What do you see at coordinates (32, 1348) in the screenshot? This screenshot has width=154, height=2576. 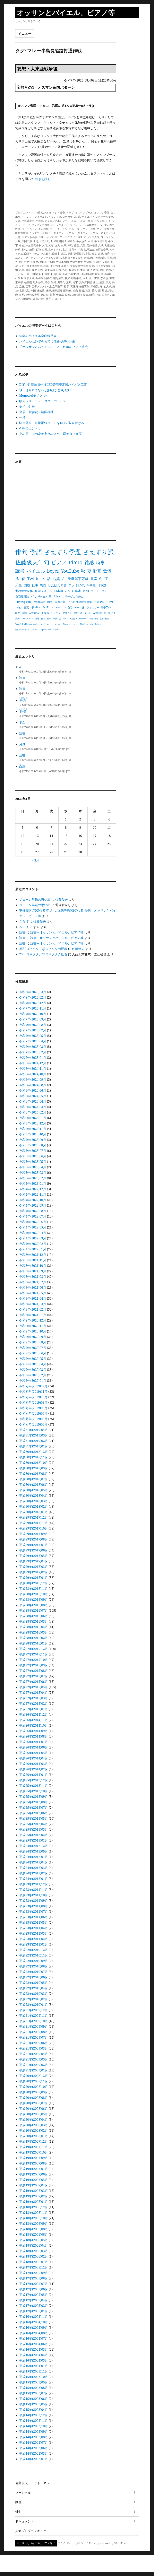 I see `令和2年(2020)07月` at bounding box center [32, 1348].